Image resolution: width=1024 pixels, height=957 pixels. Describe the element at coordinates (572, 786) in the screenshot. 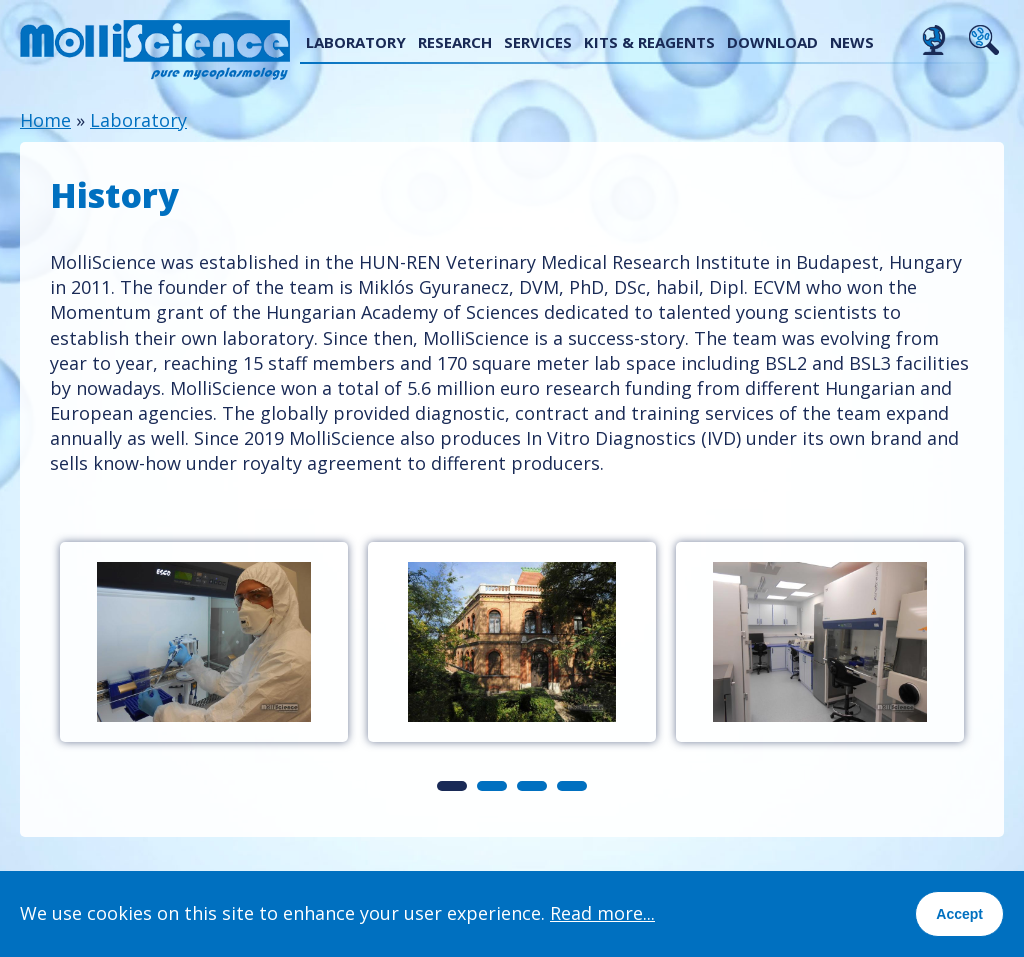

I see `4 [tab]` at that location.